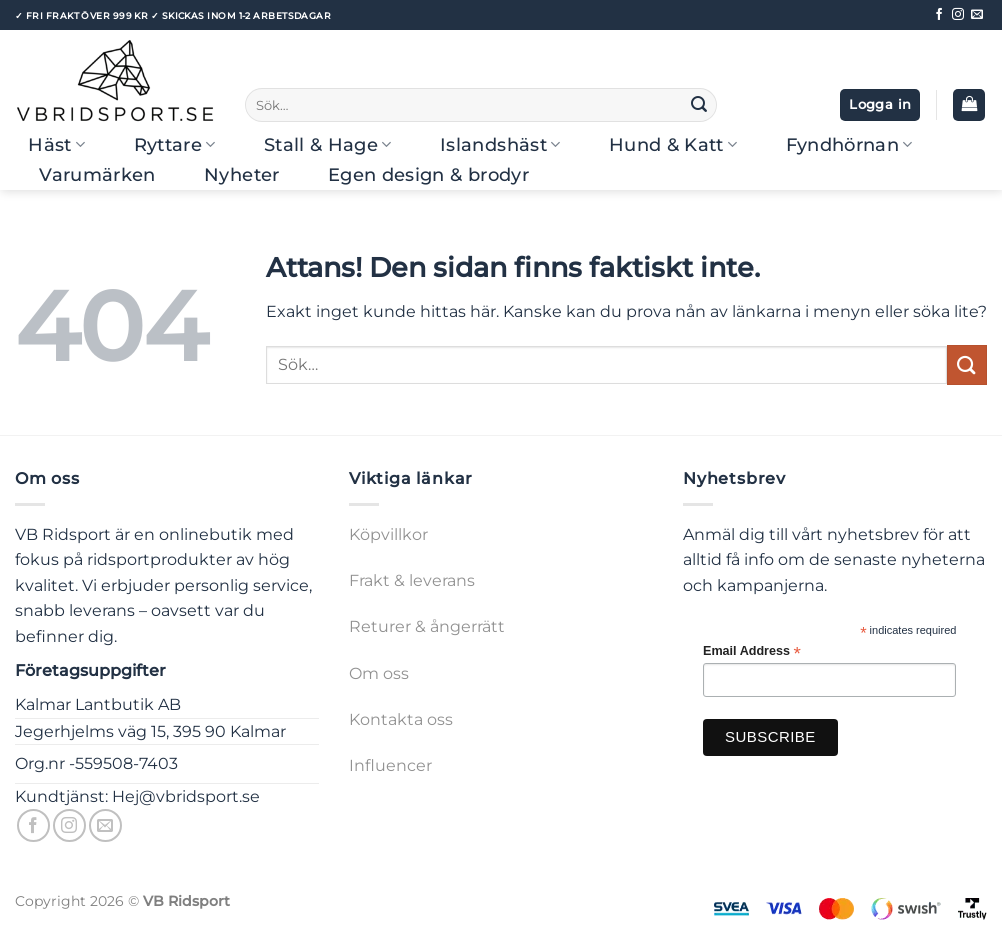 Image resolution: width=1002 pixels, height=944 pixels. What do you see at coordinates (428, 174) in the screenshot?
I see `Egen design & brodyr` at bounding box center [428, 174].